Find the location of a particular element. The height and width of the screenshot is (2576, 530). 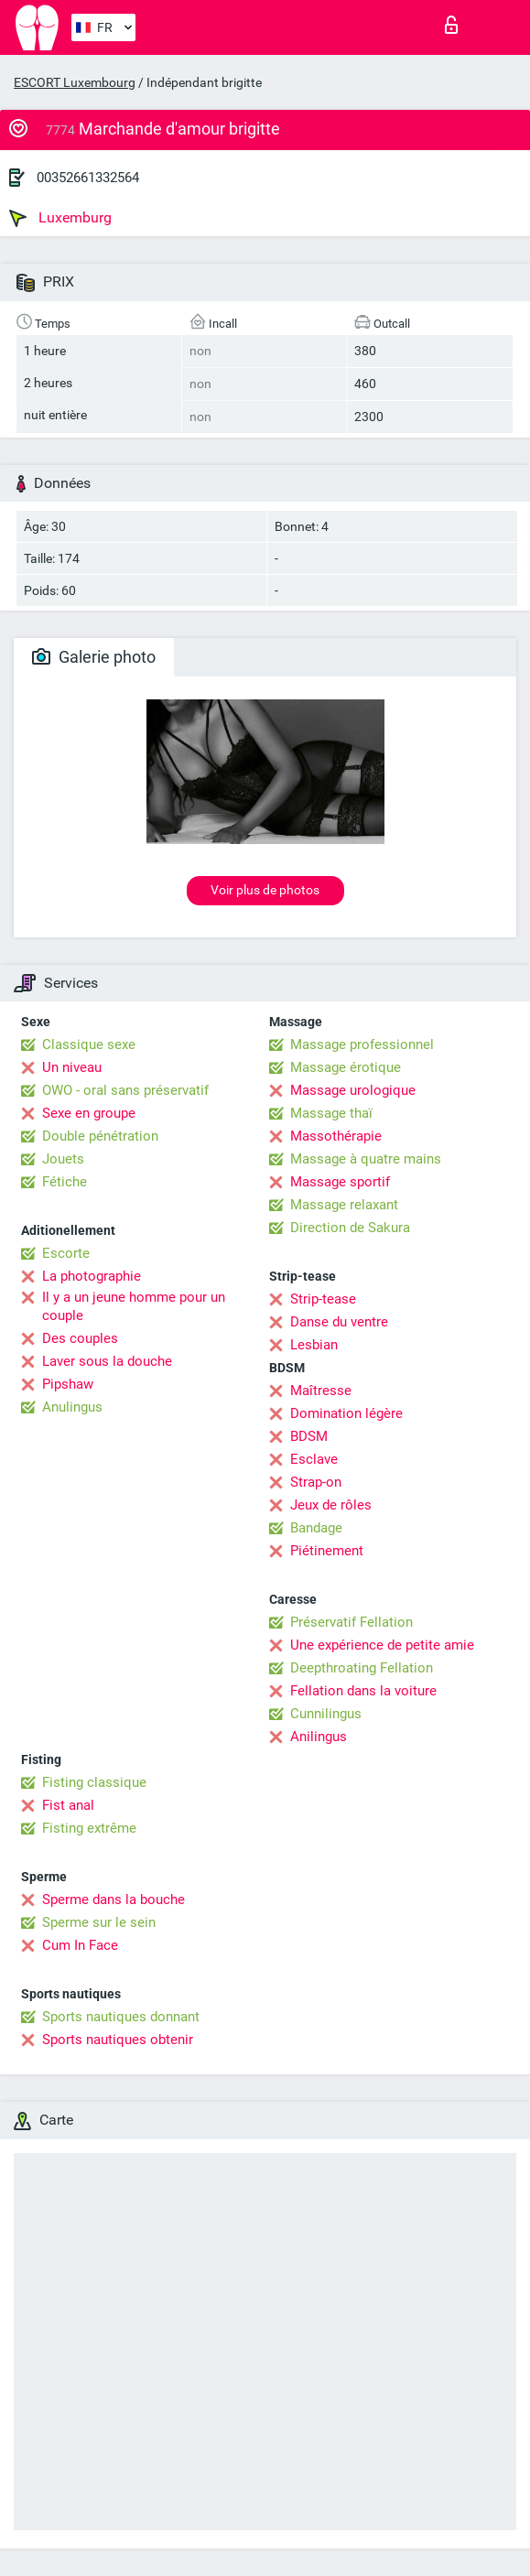

Sexe en groupe is located at coordinates (88, 1113).